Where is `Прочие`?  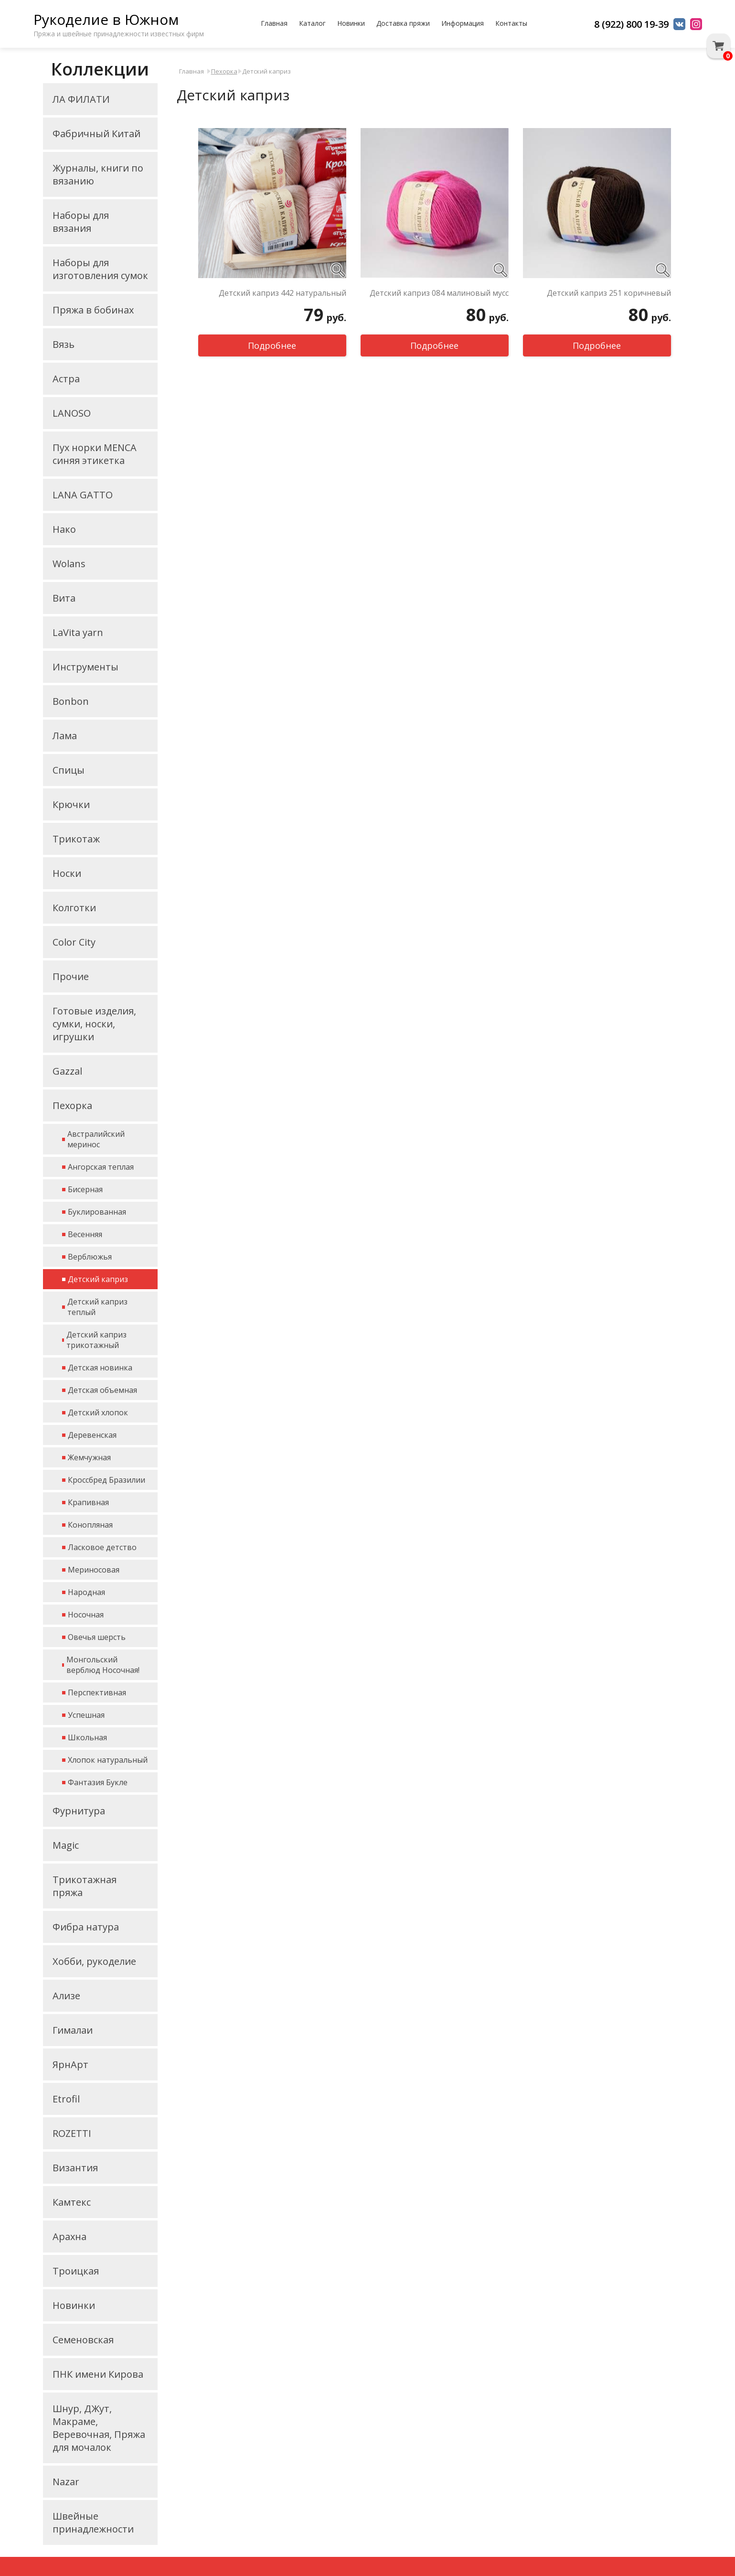 Прочие is located at coordinates (71, 976).